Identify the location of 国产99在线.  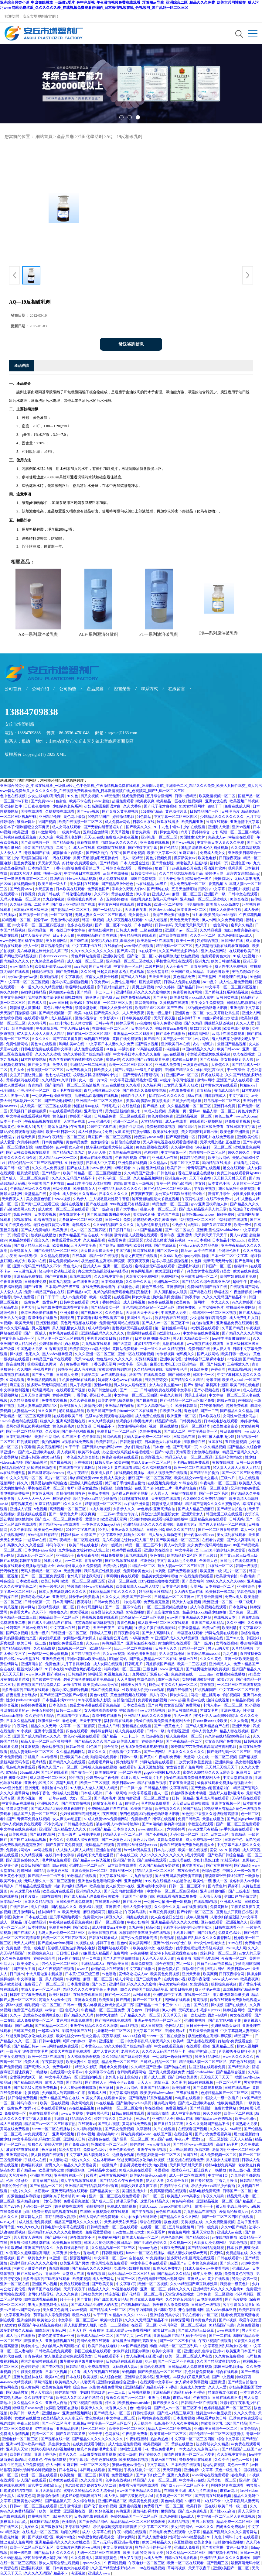
(79, 940).